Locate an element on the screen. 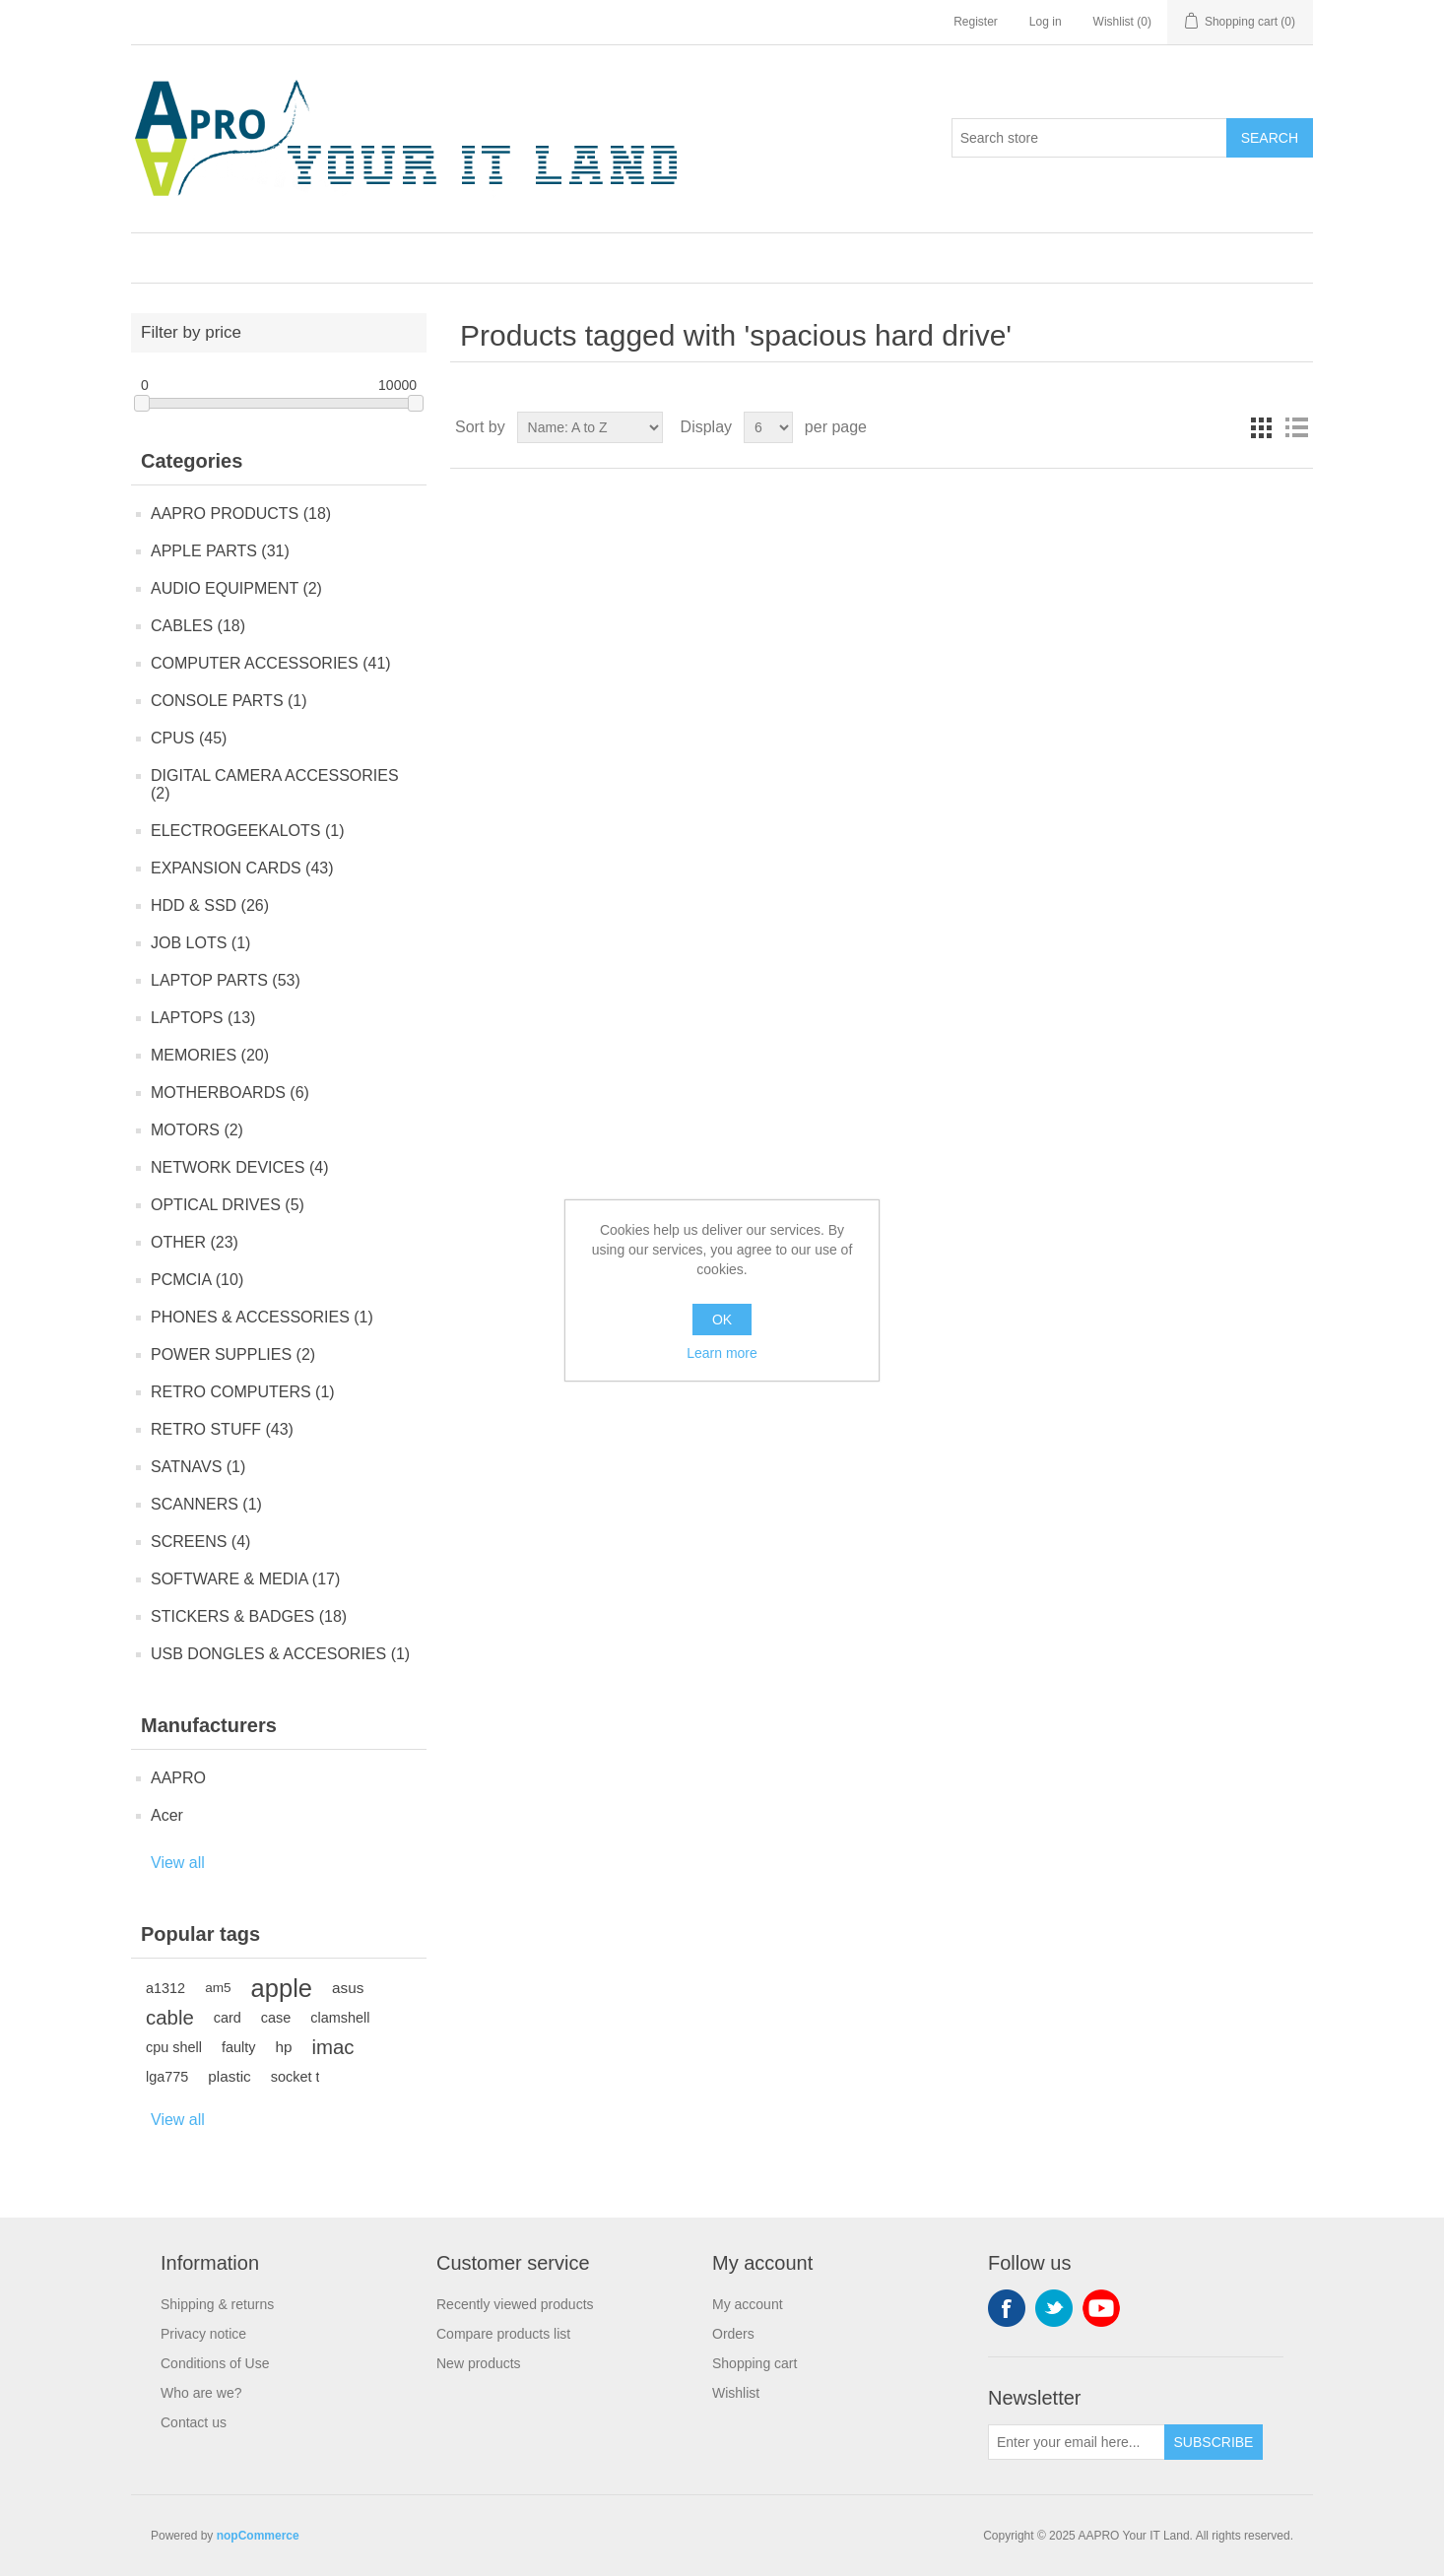 The height and width of the screenshot is (2576, 1444). plastic is located at coordinates (229, 2076).